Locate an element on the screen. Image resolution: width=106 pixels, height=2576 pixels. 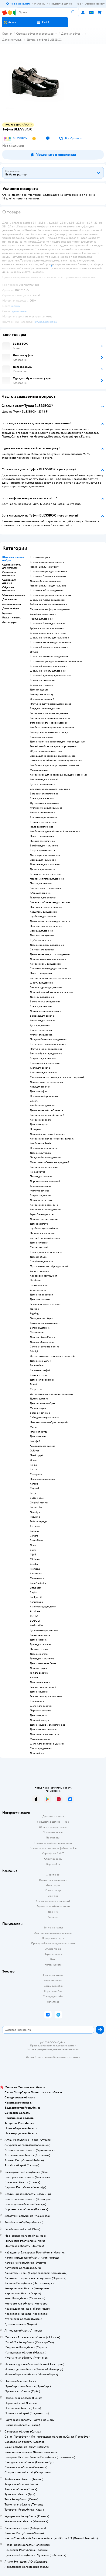
Рубашка школьная для мальчика is located at coordinates (48, 604).